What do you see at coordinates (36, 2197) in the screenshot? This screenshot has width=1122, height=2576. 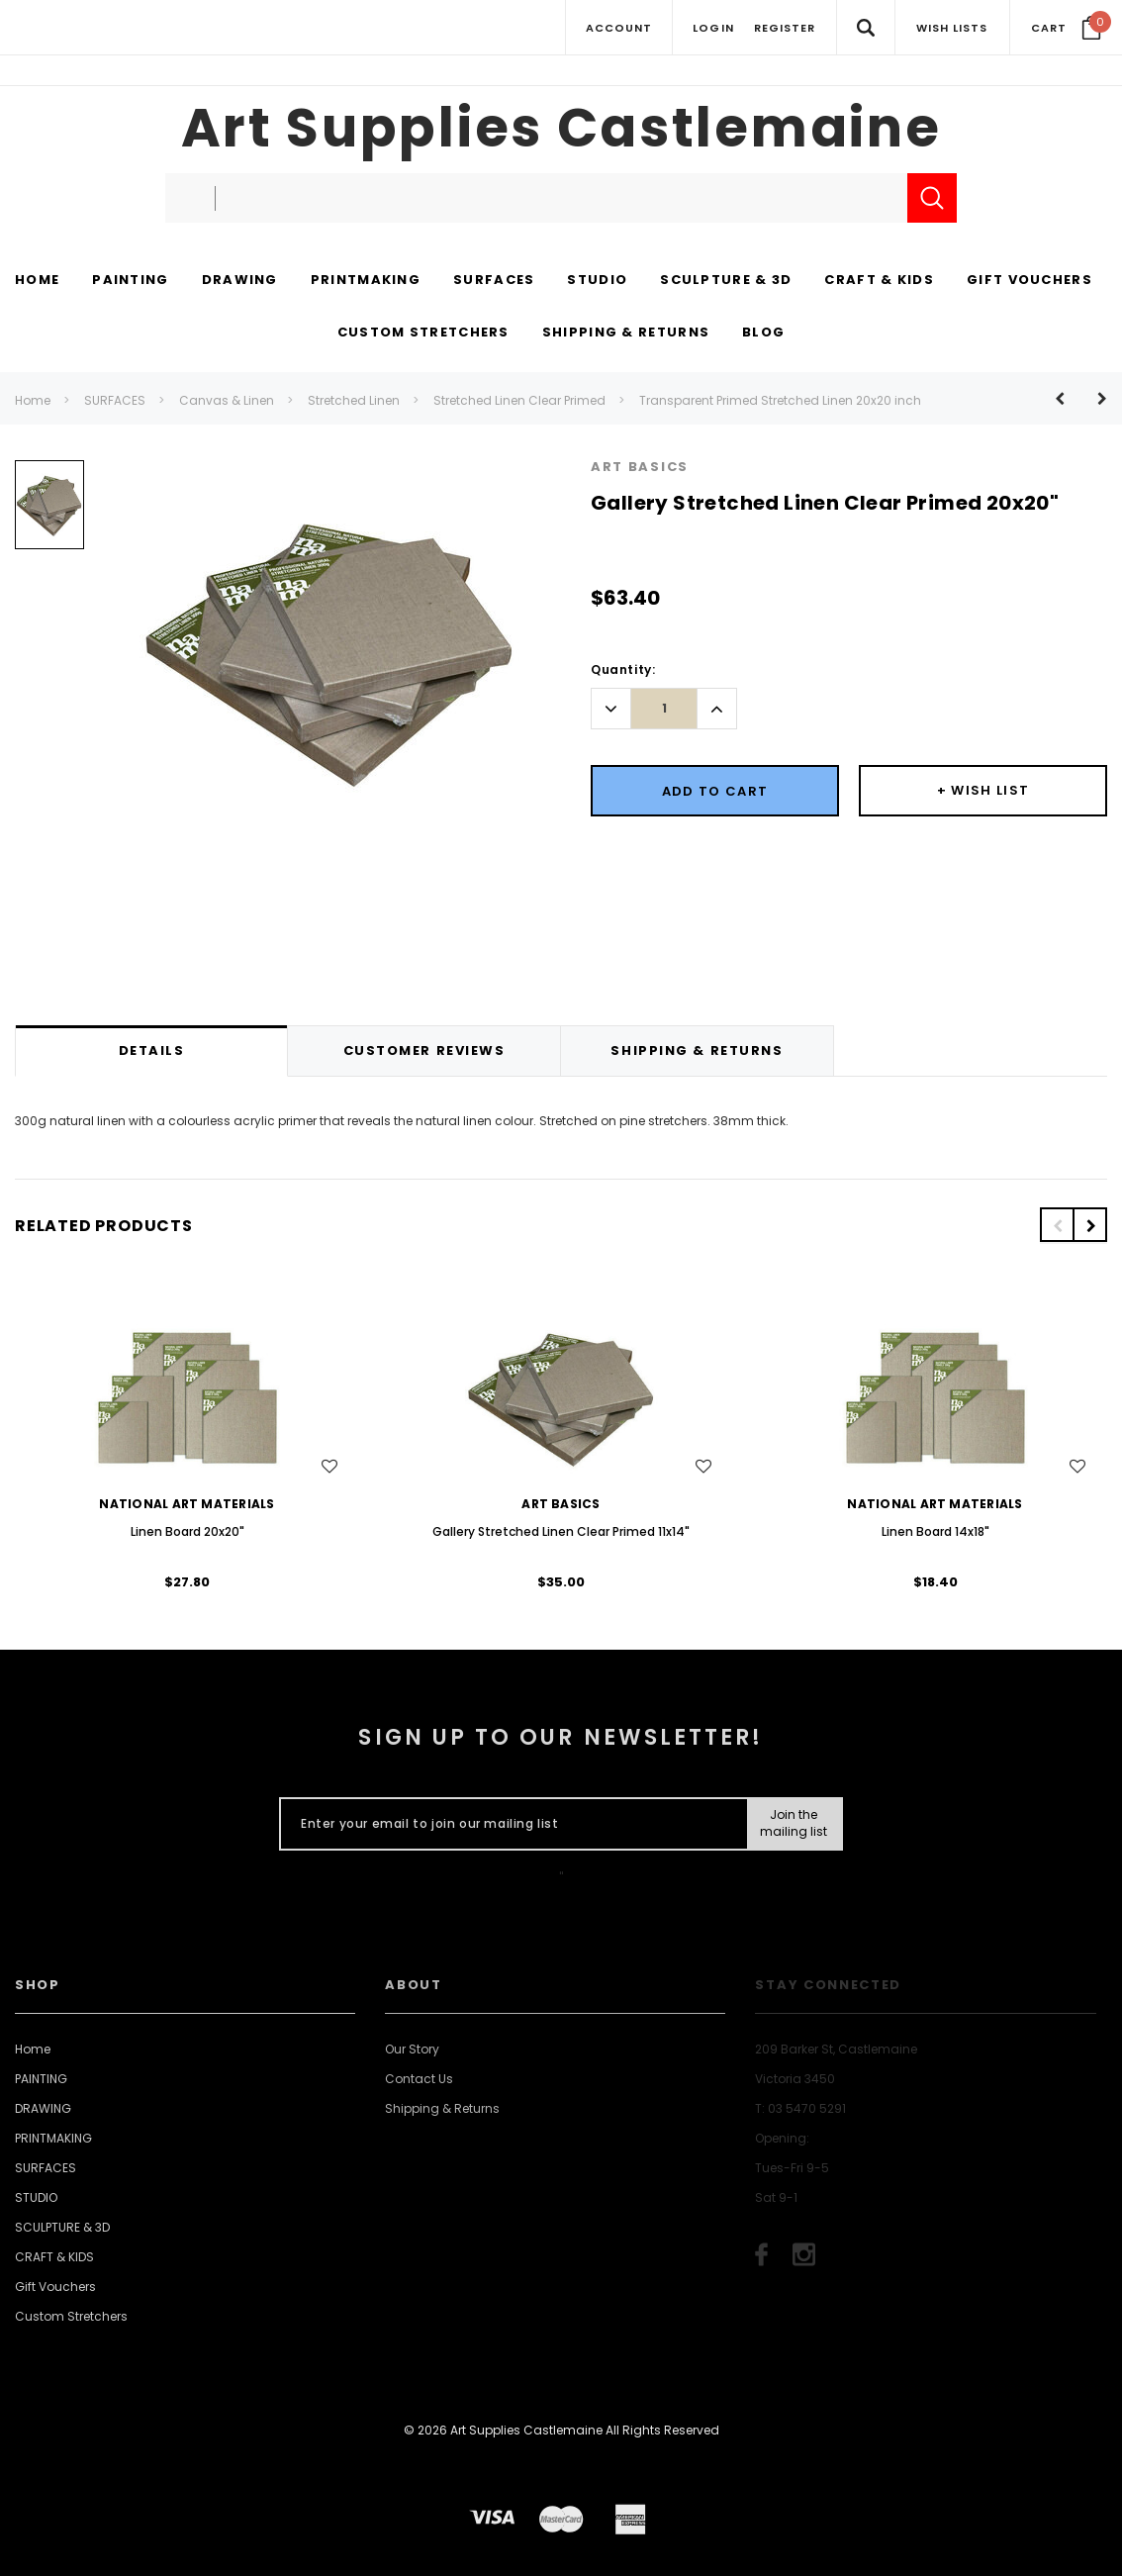 I see `STUDIO` at bounding box center [36, 2197].